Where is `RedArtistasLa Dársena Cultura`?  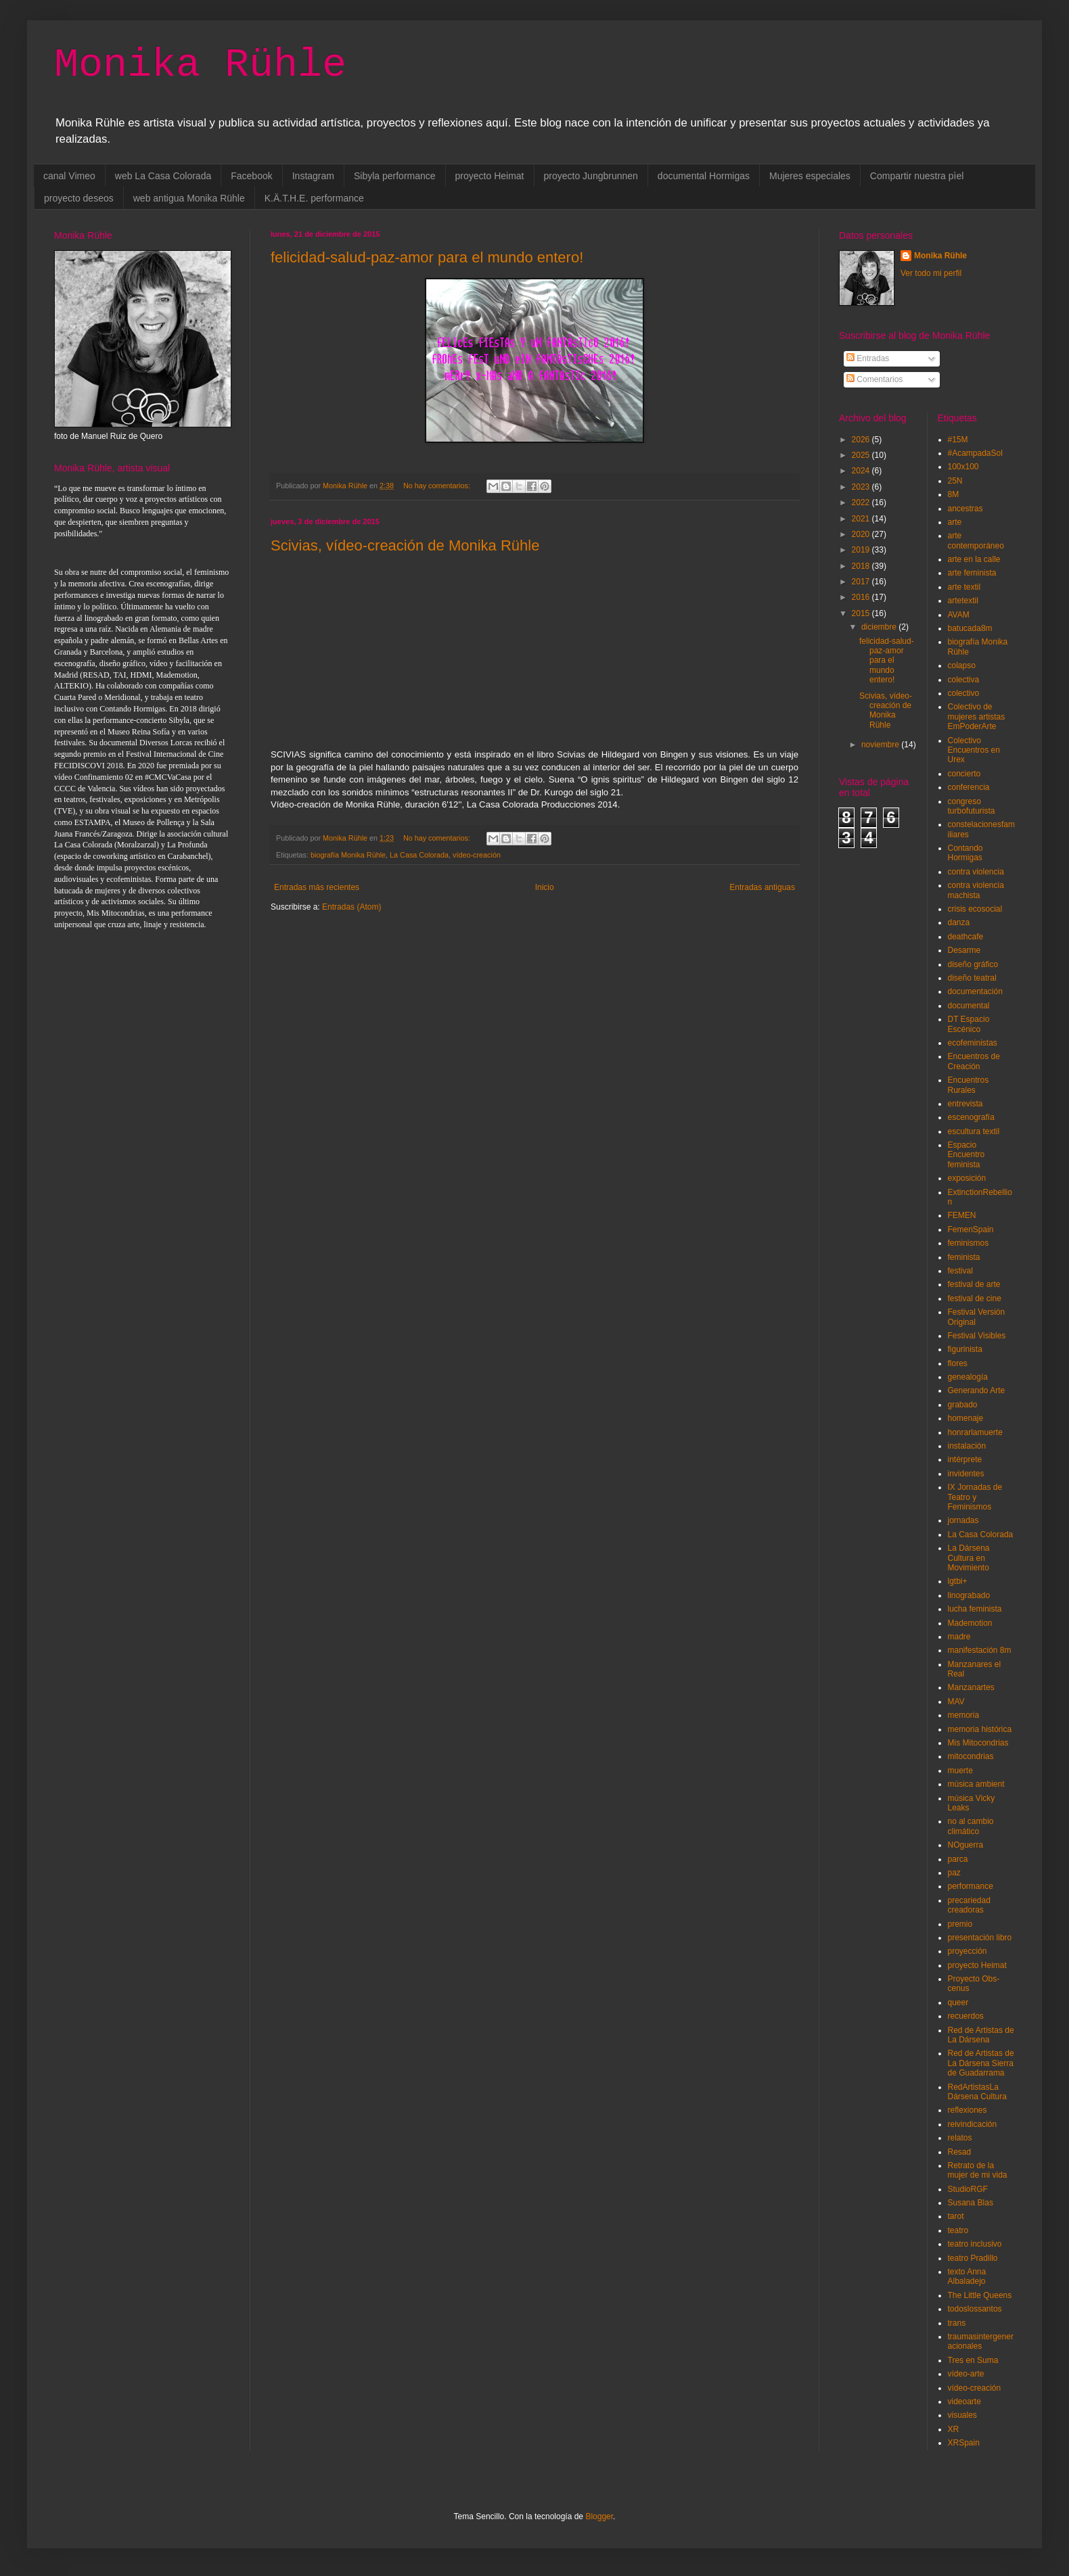 RedArtistasLa Dársena Cultura is located at coordinates (977, 2091).